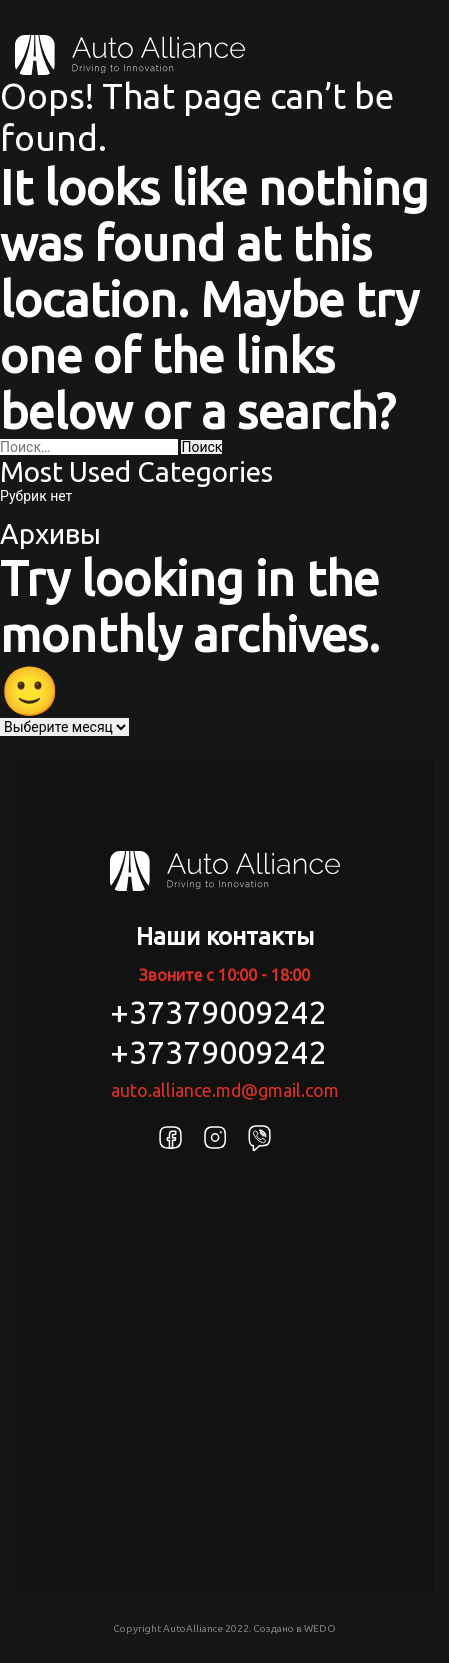  I want to click on +37379009242, so click(218, 1012).